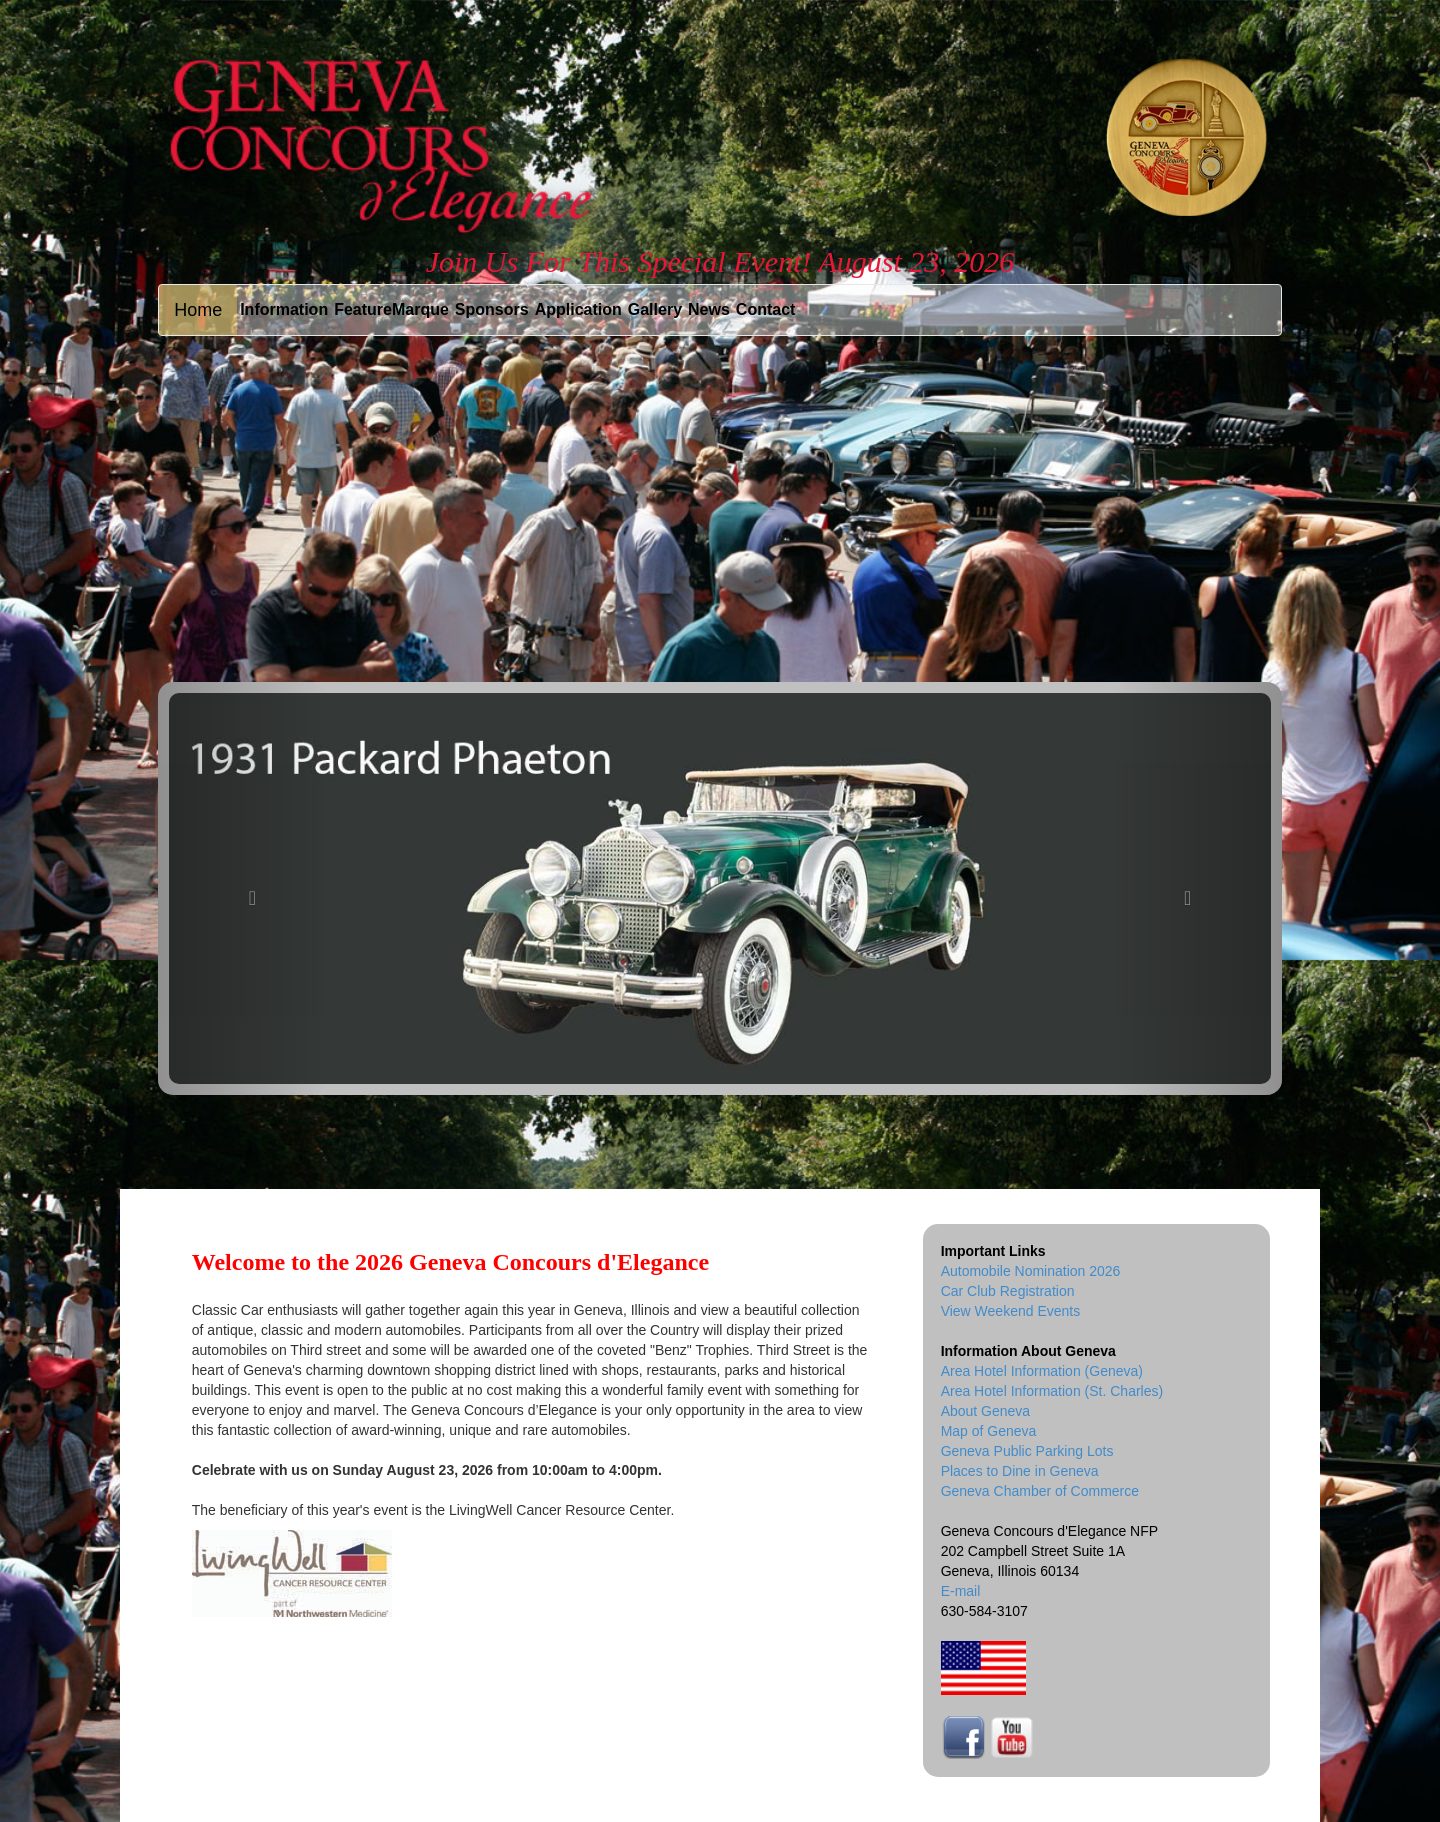  Describe the element at coordinates (1040, 1491) in the screenshot. I see `Geneva Chamber of Commerce` at that location.